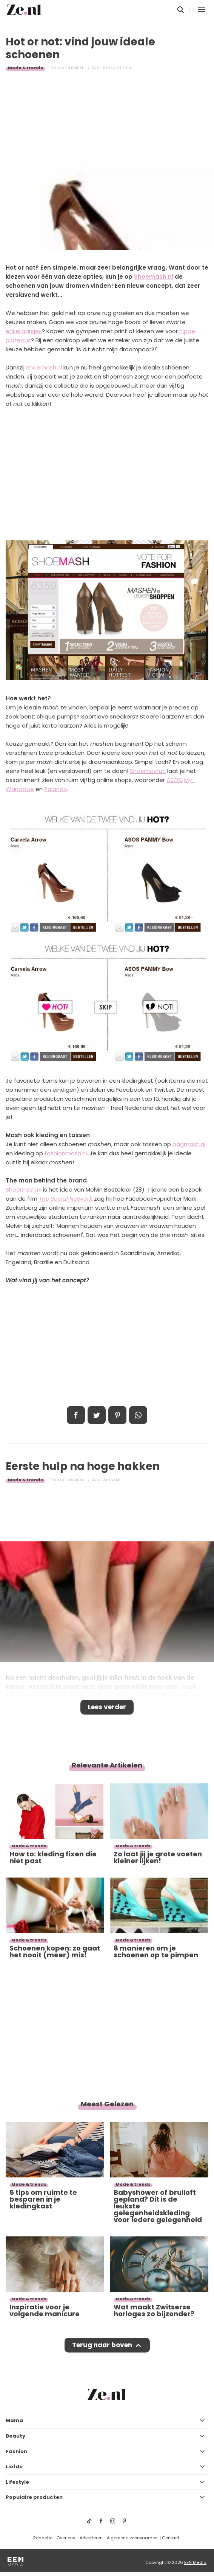 This screenshot has height=2576, width=214. Describe the element at coordinates (25, 68) in the screenshot. I see `Mode & trends` at that location.